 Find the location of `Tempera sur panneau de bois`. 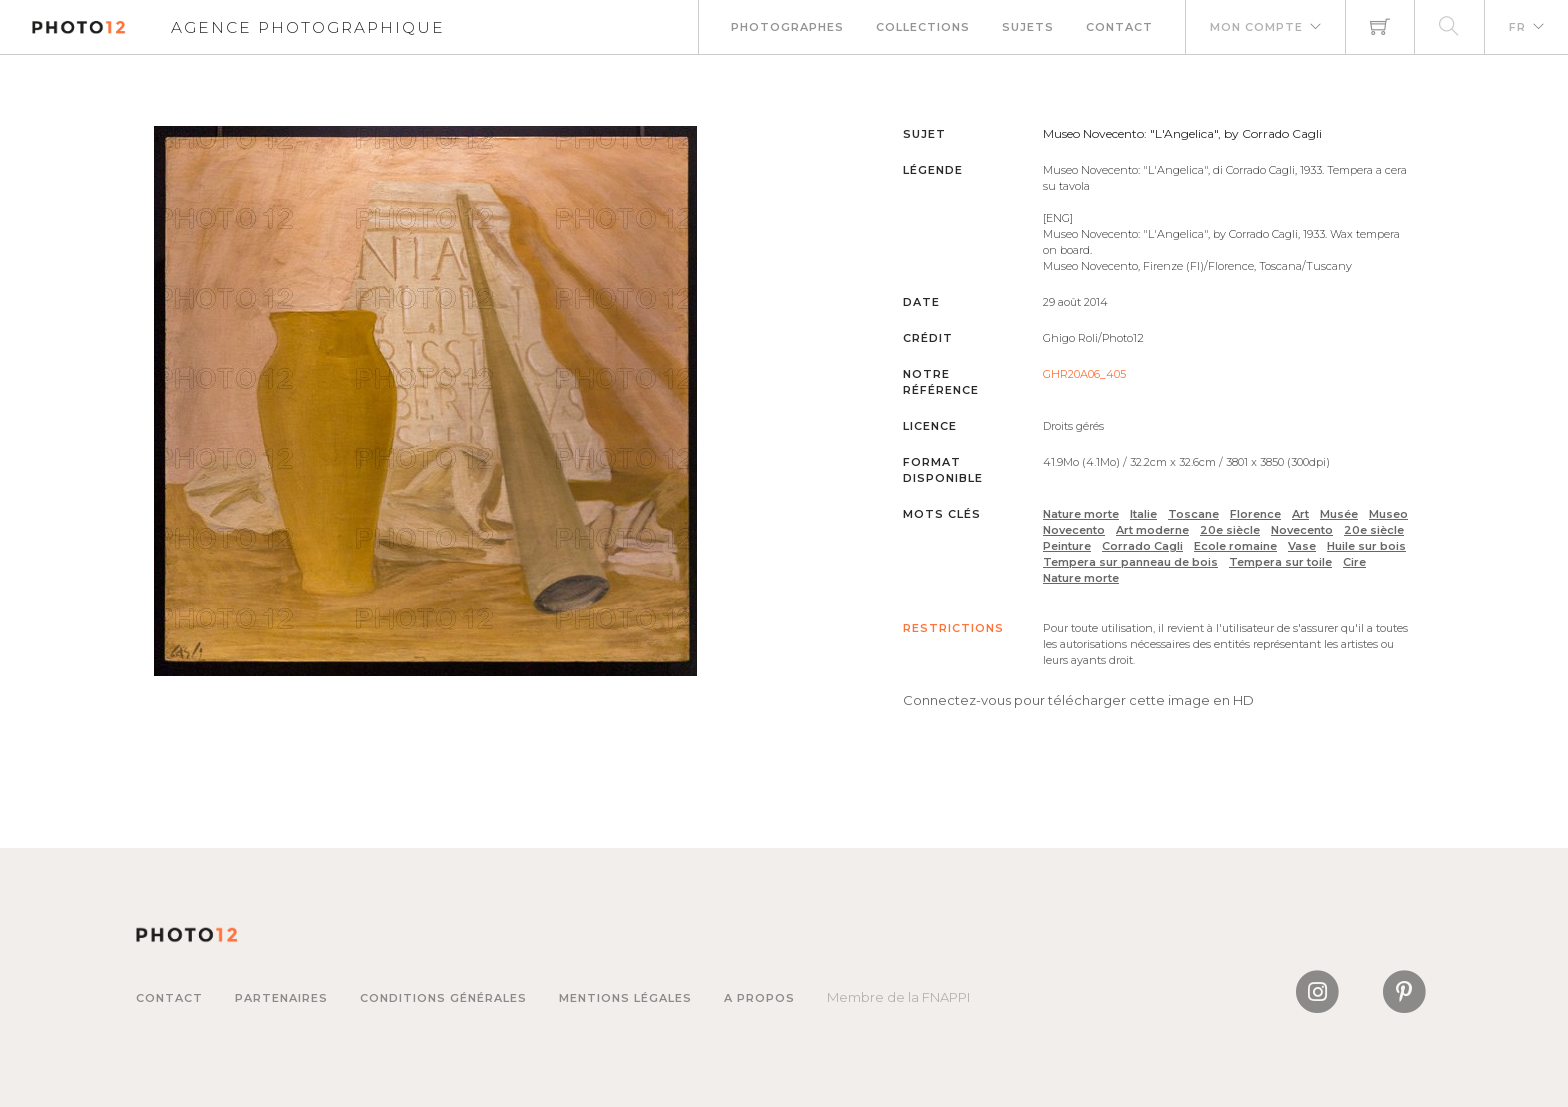

Tempera sur panneau de bois is located at coordinates (1130, 562).